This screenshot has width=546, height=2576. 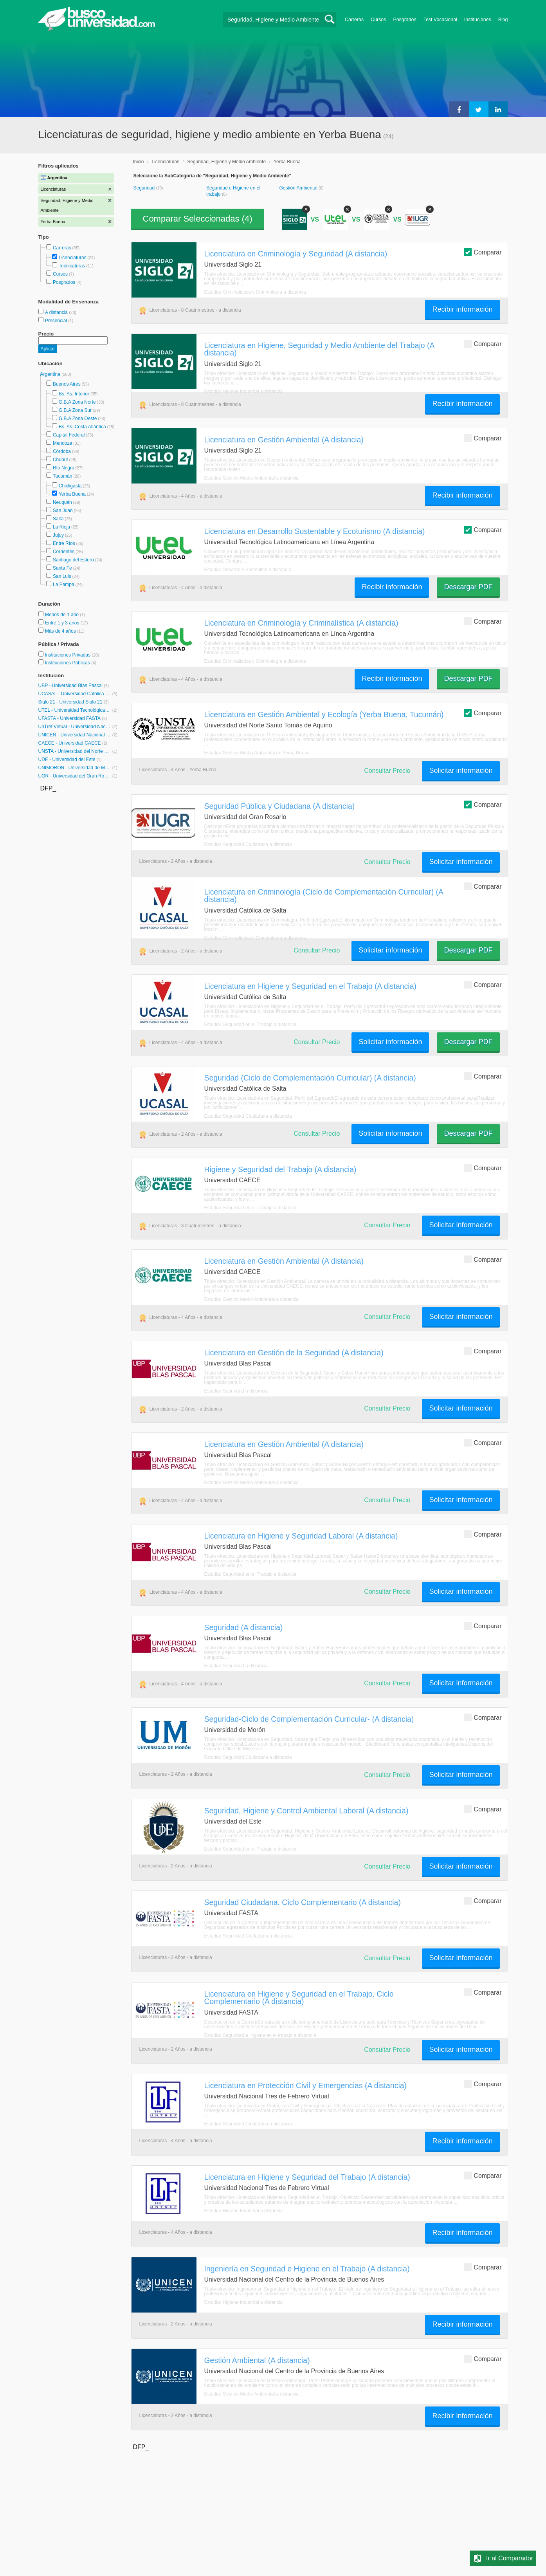 I want to click on Estudiar Seguridad en el Trabajo a distancia, so click(x=250, y=1024).